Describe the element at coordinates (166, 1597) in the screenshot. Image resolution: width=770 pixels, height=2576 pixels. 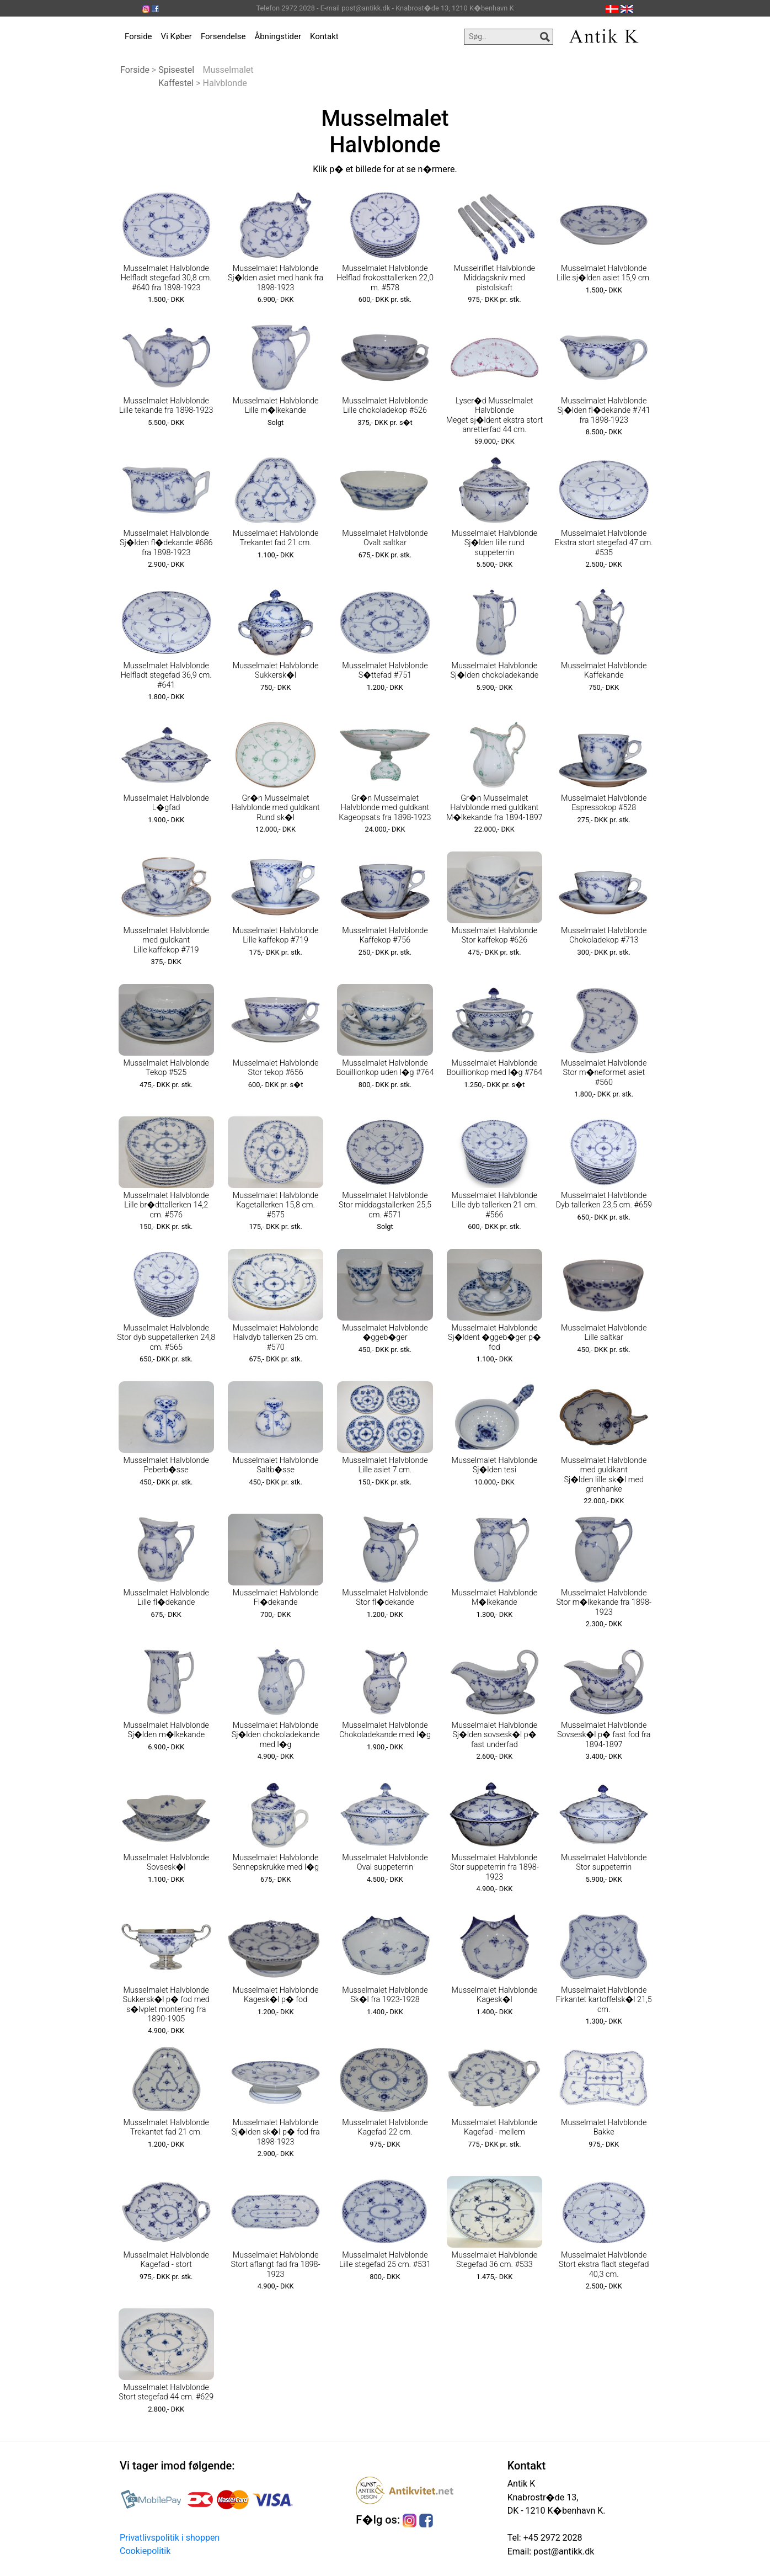
I see `Musselmalet Halvblonde Lille fl�dekande` at that location.